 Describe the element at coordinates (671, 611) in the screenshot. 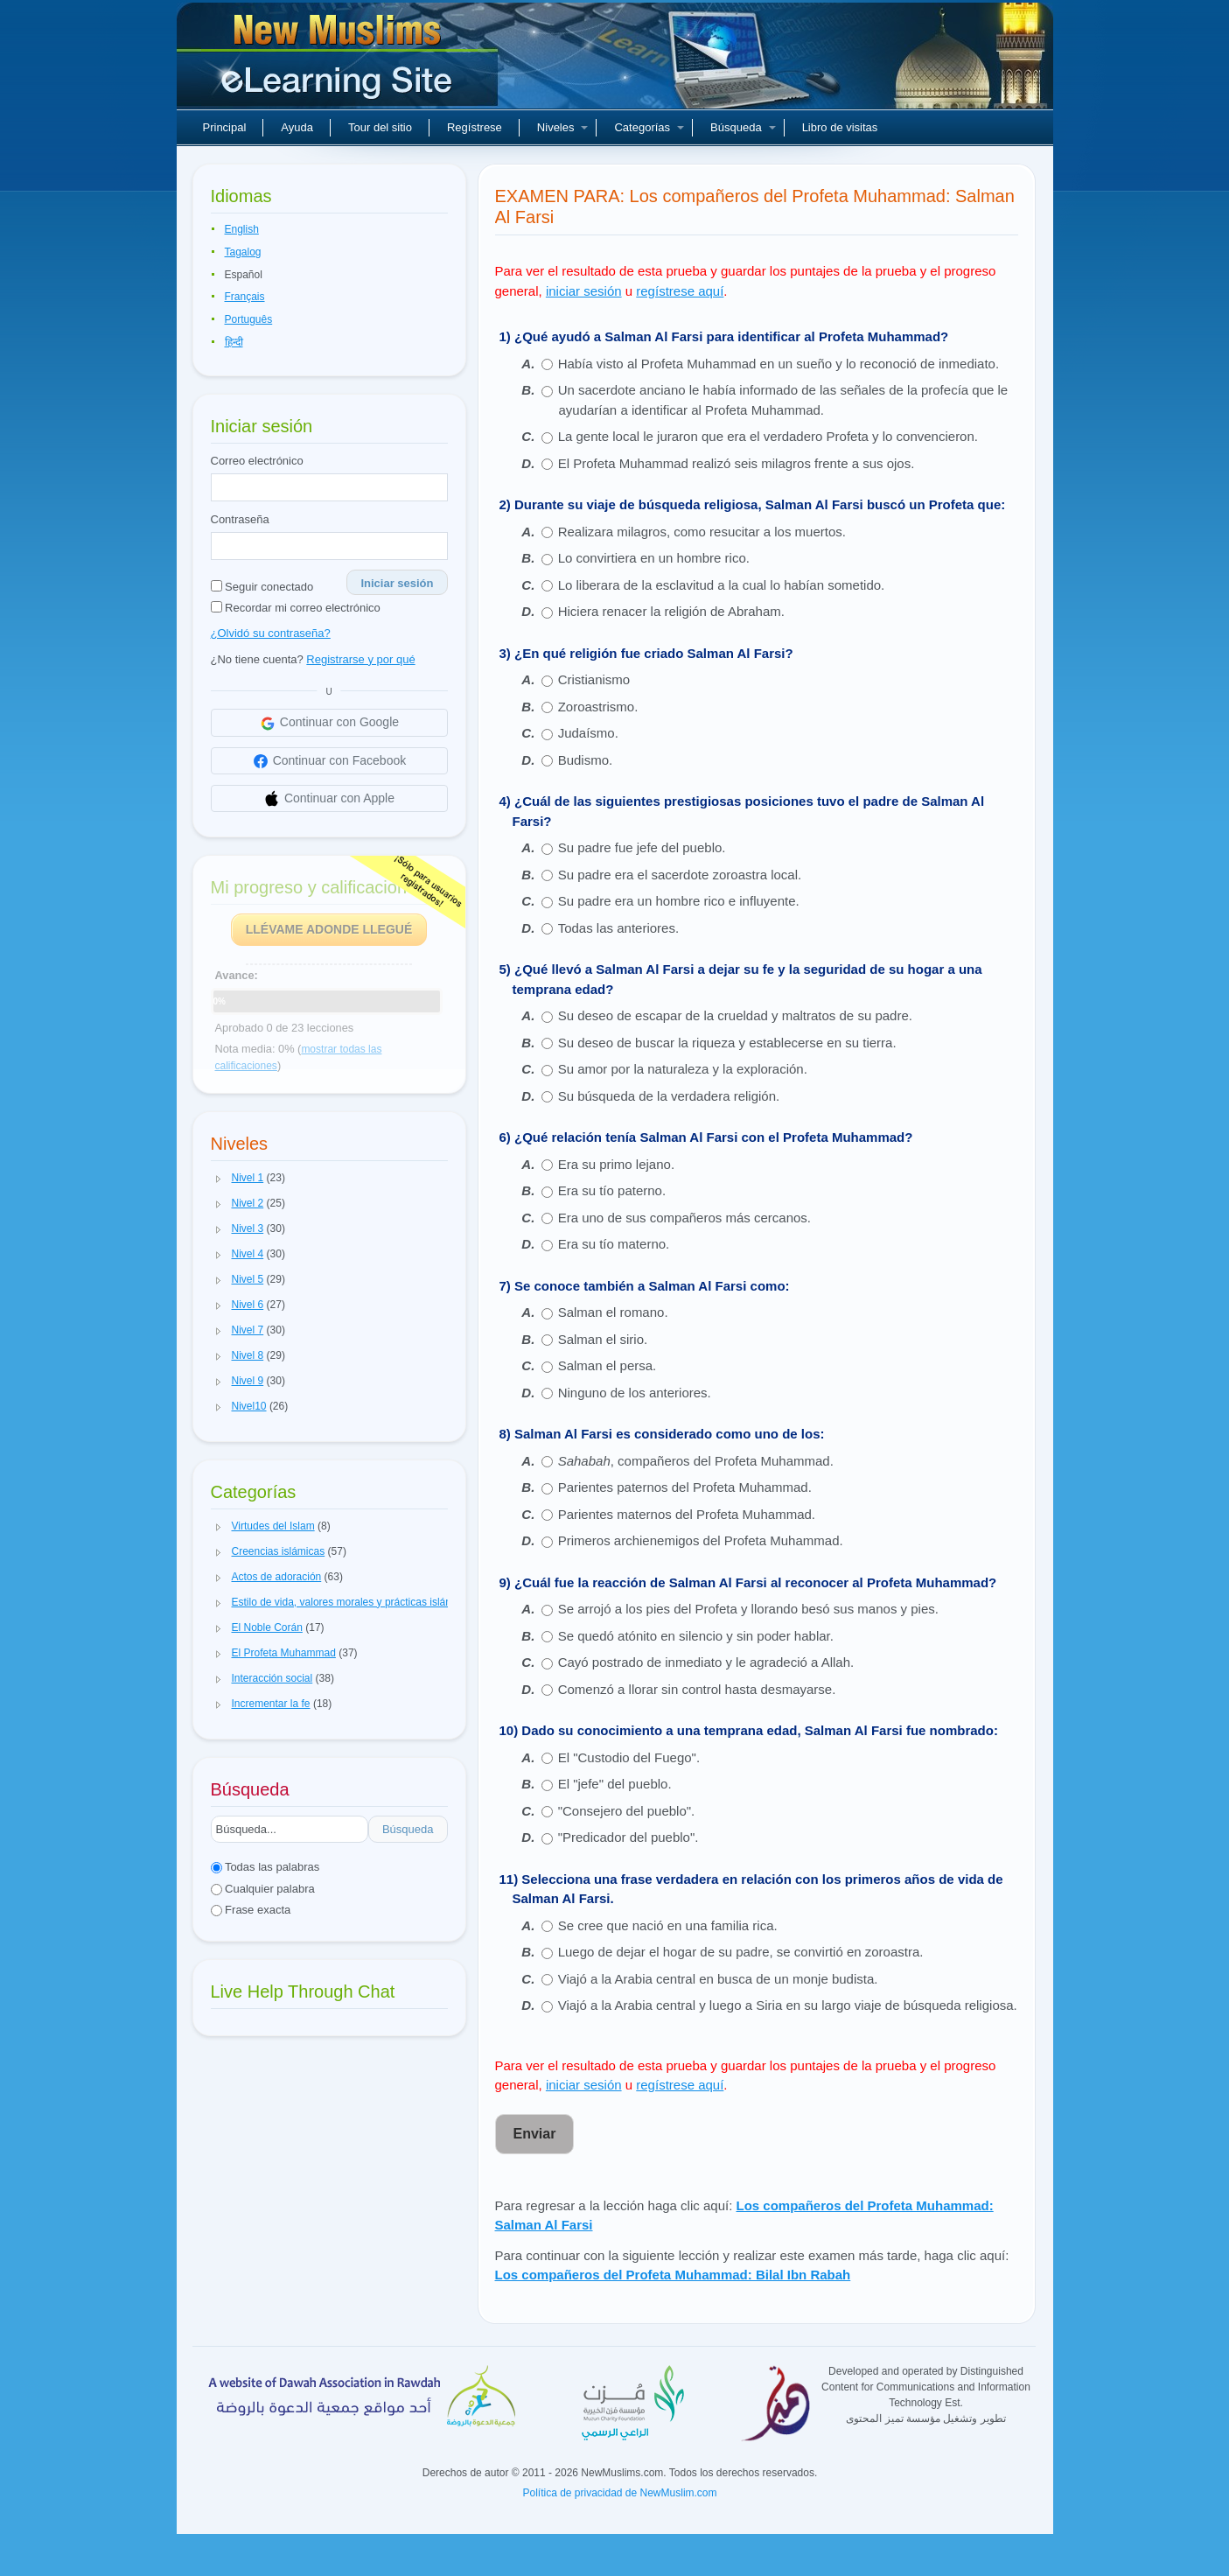

I see `Hiciera renacer la religión de Abraham.` at that location.